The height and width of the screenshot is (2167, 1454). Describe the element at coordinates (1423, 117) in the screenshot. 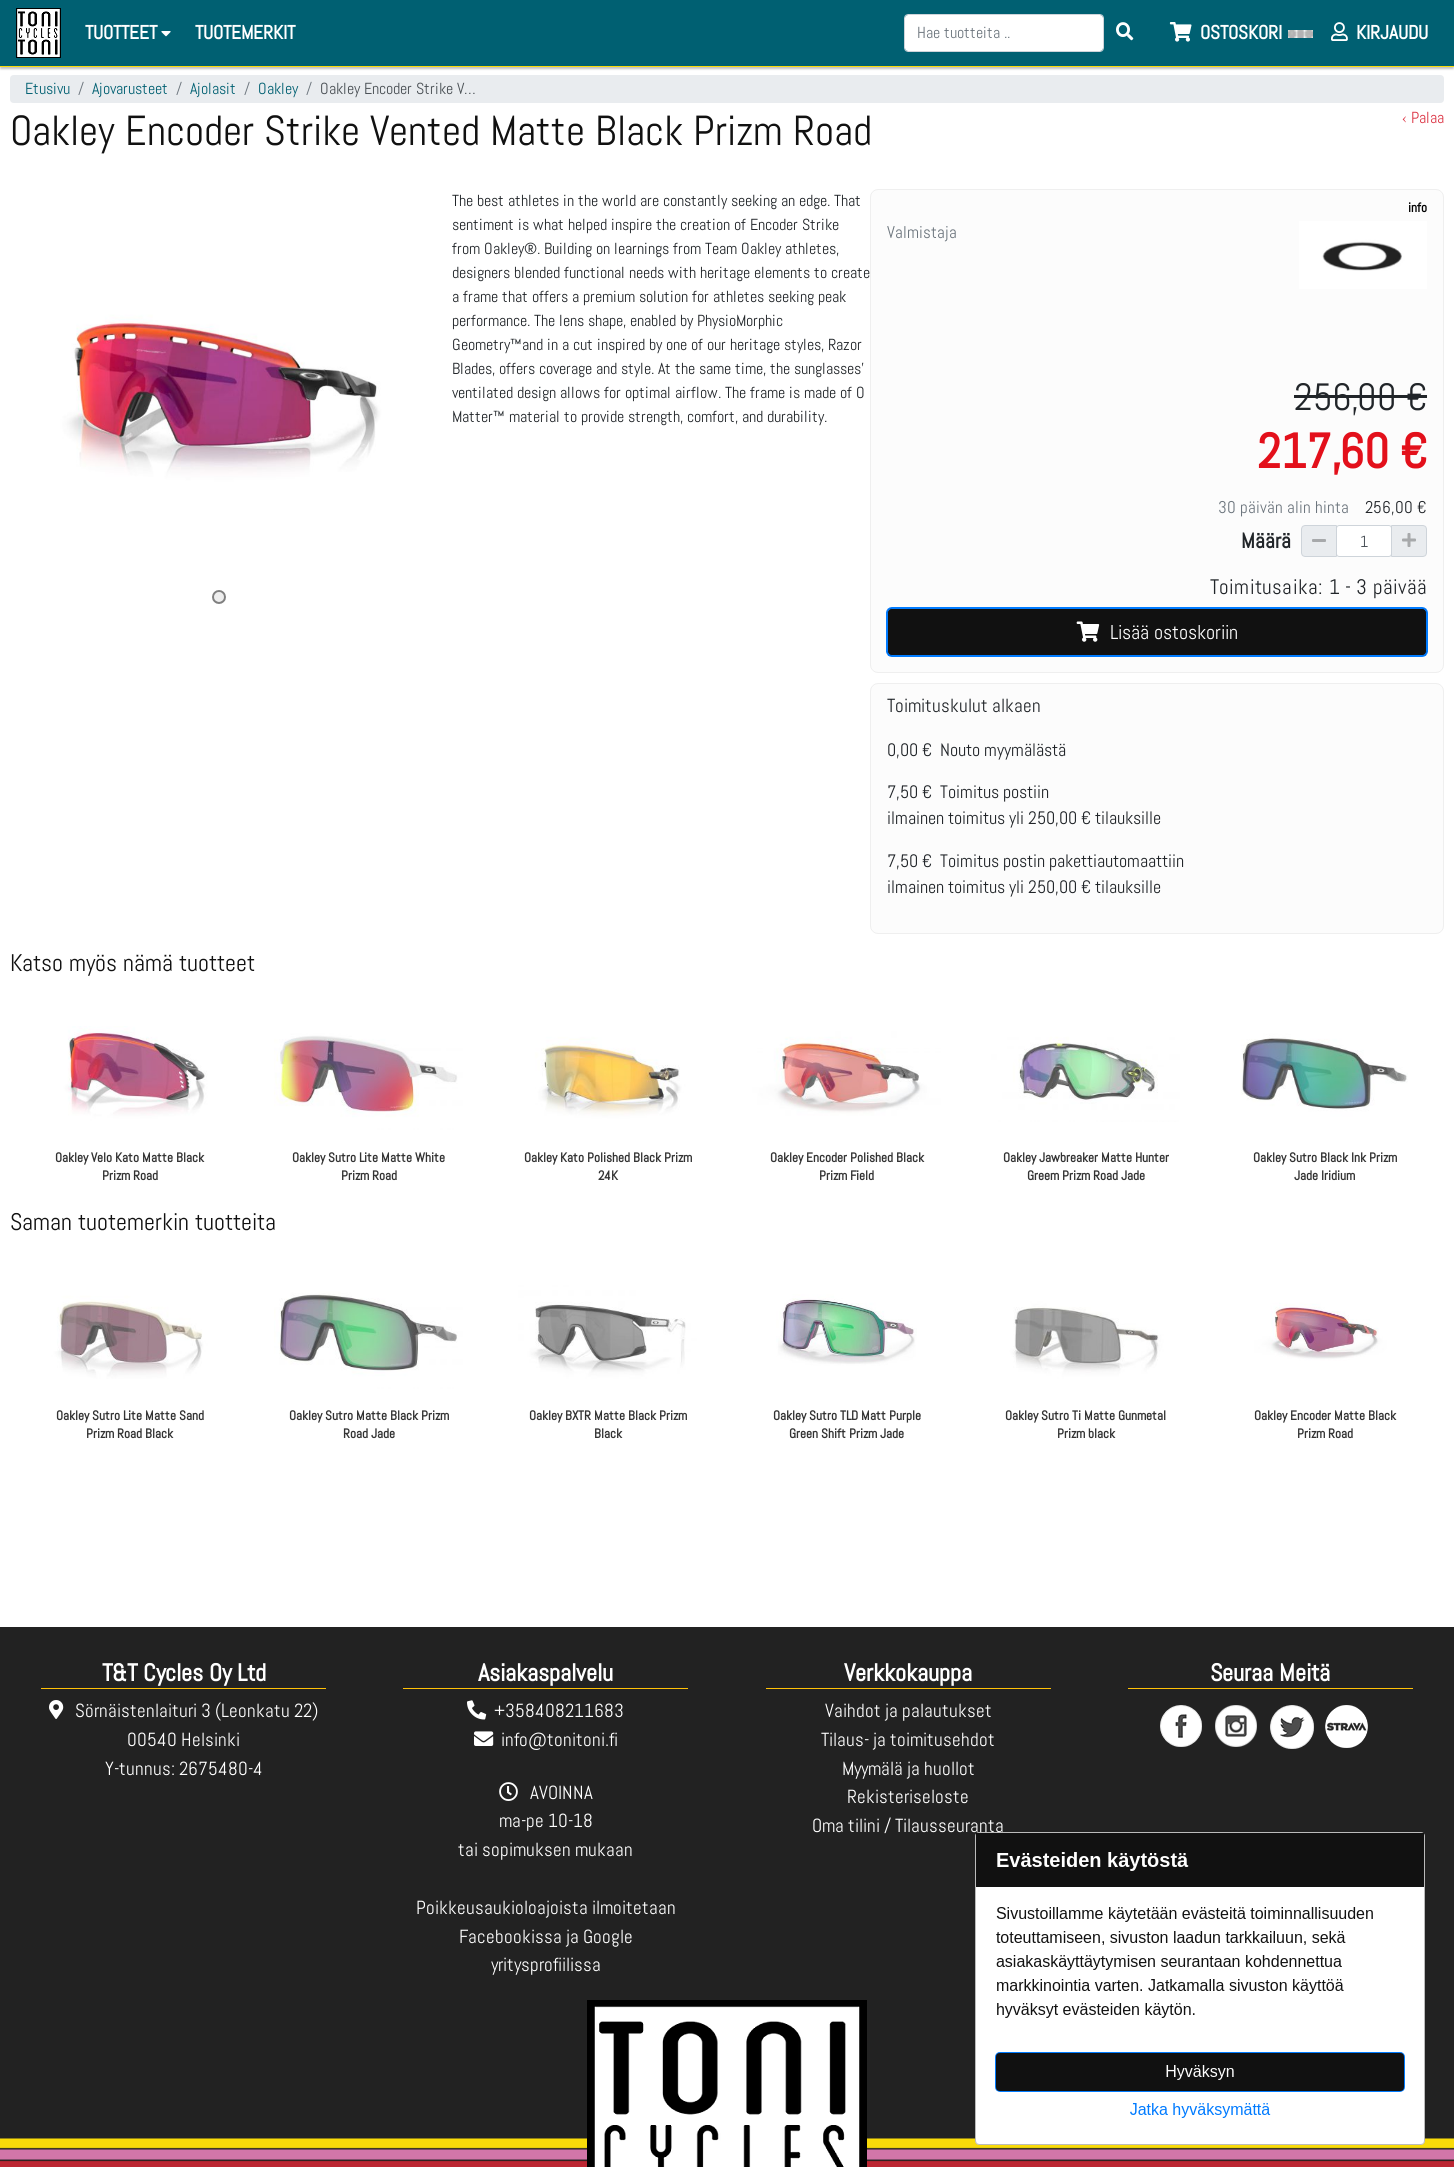

I see `‹ Palaa` at that location.